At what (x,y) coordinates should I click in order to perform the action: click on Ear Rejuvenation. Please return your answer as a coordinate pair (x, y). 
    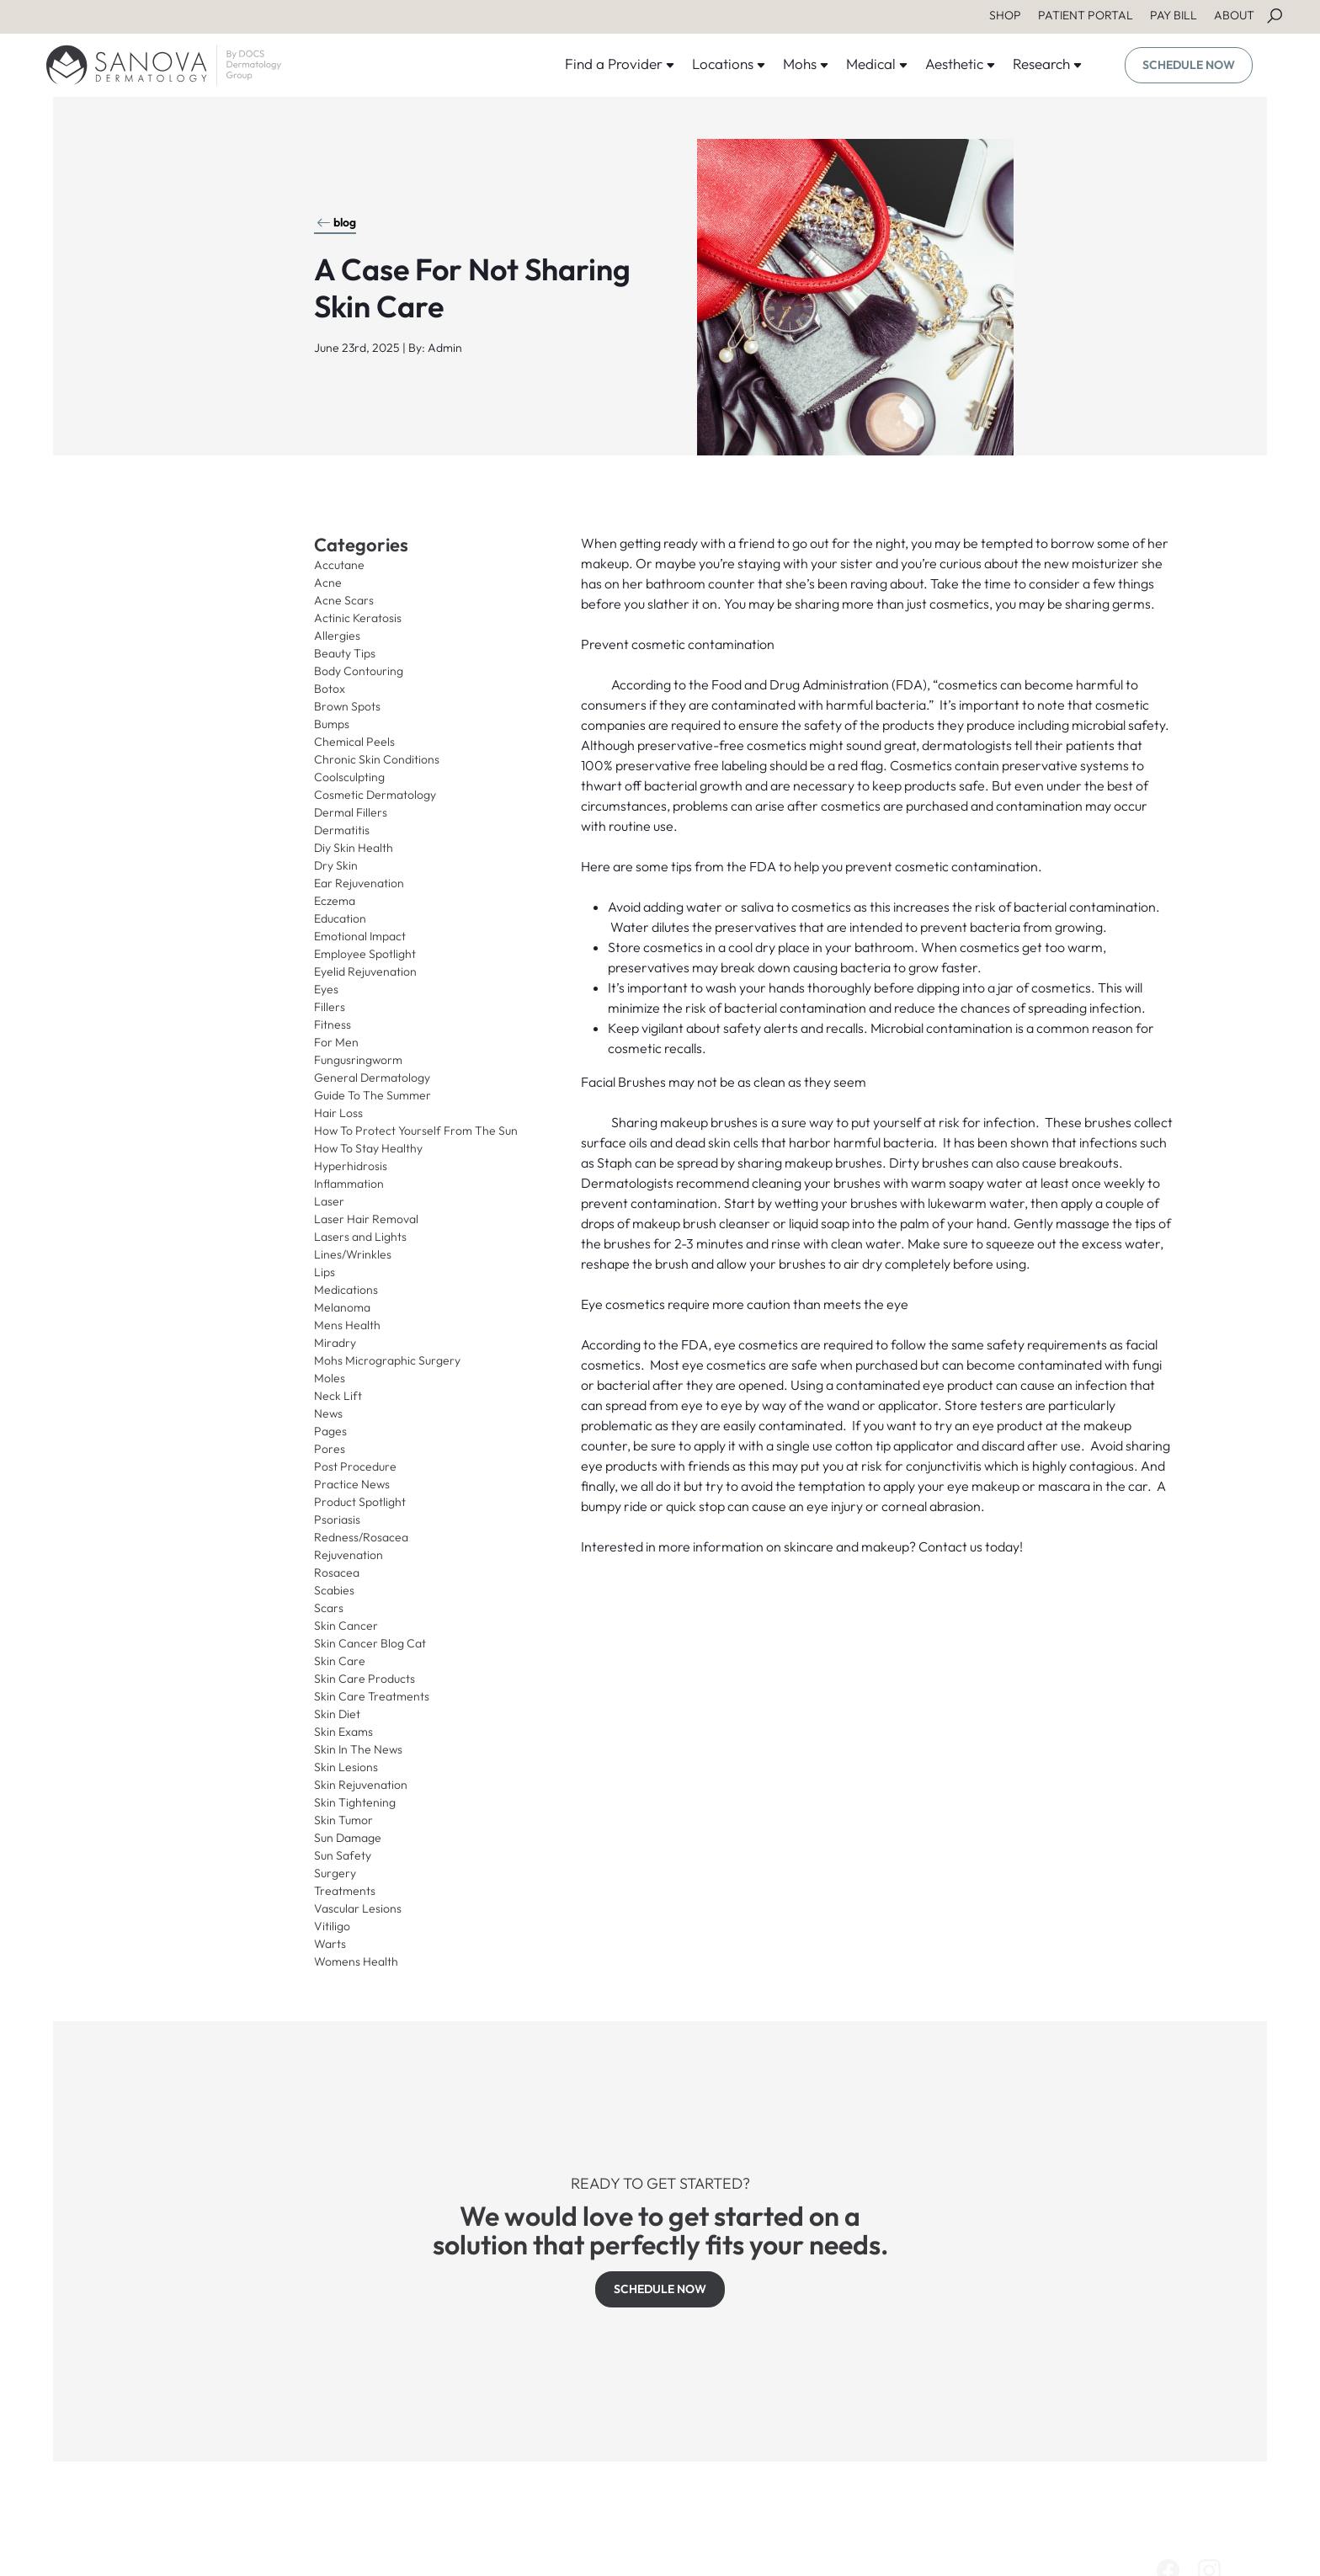
    Looking at the image, I should click on (359, 883).